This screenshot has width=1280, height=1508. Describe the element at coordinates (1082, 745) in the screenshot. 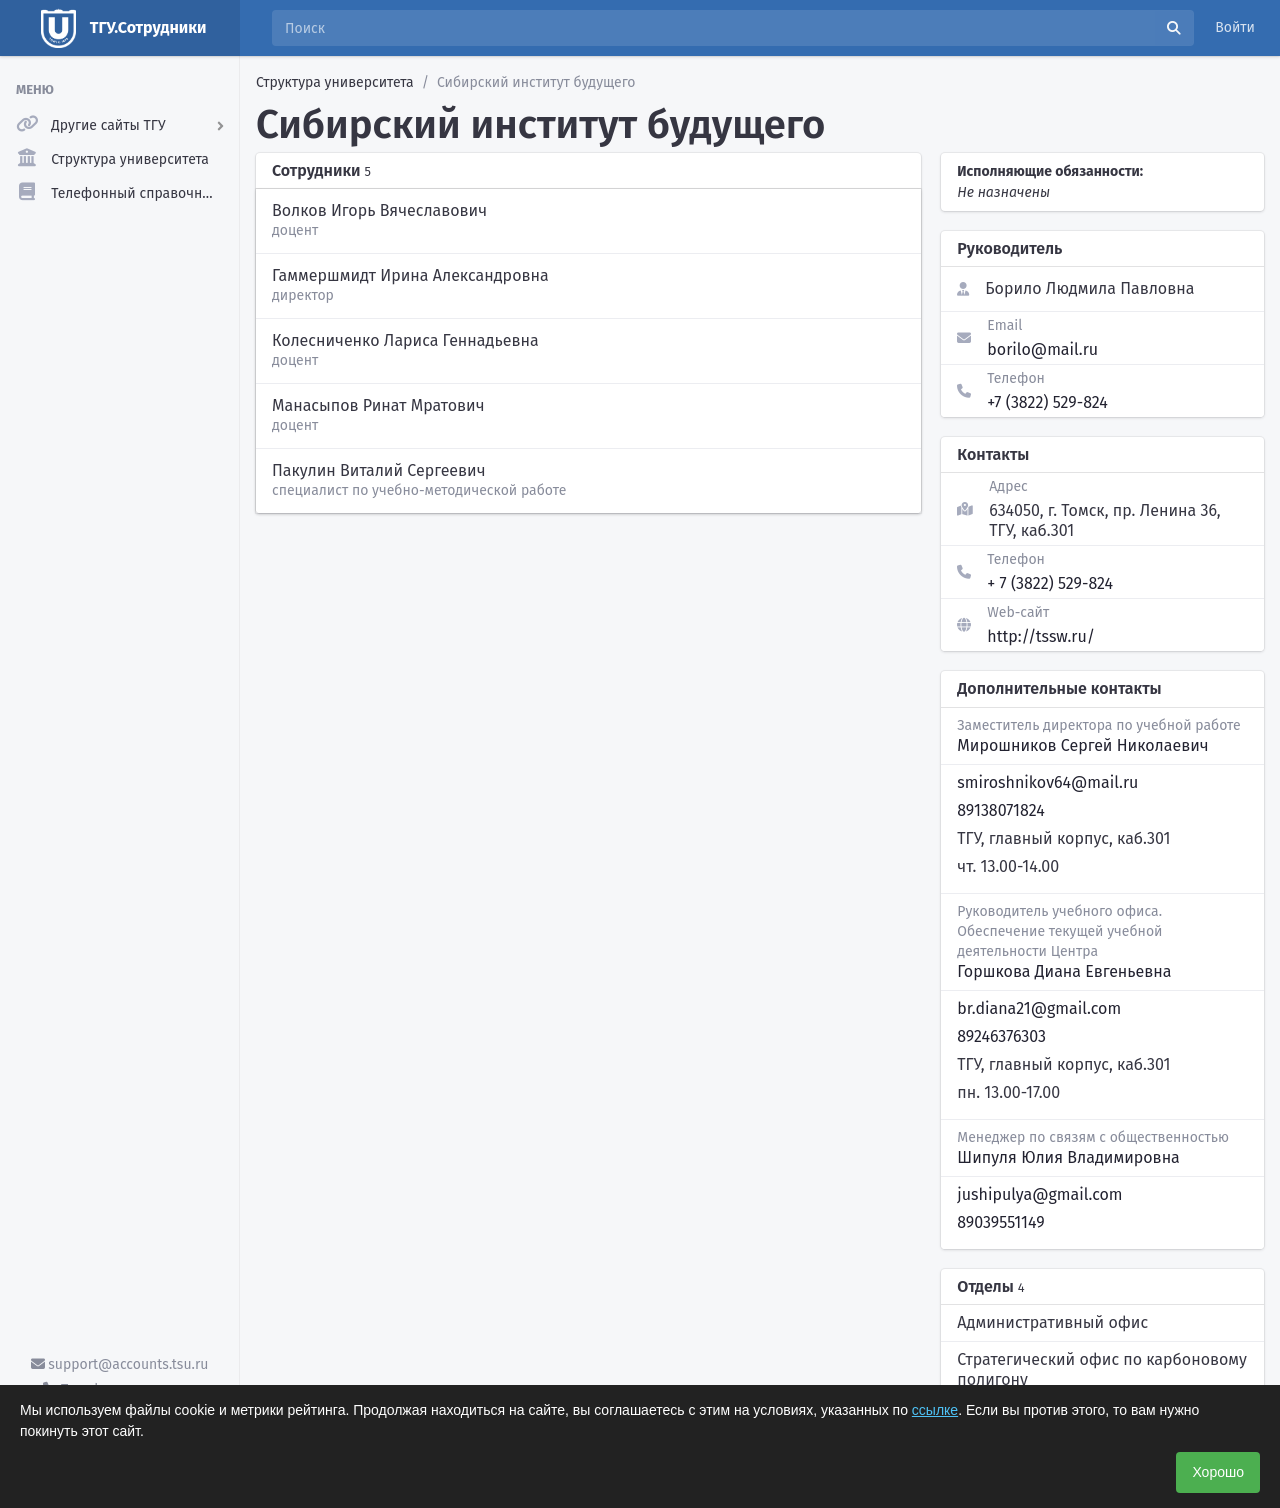

I see `Мирошников Сергей Николаевич` at that location.